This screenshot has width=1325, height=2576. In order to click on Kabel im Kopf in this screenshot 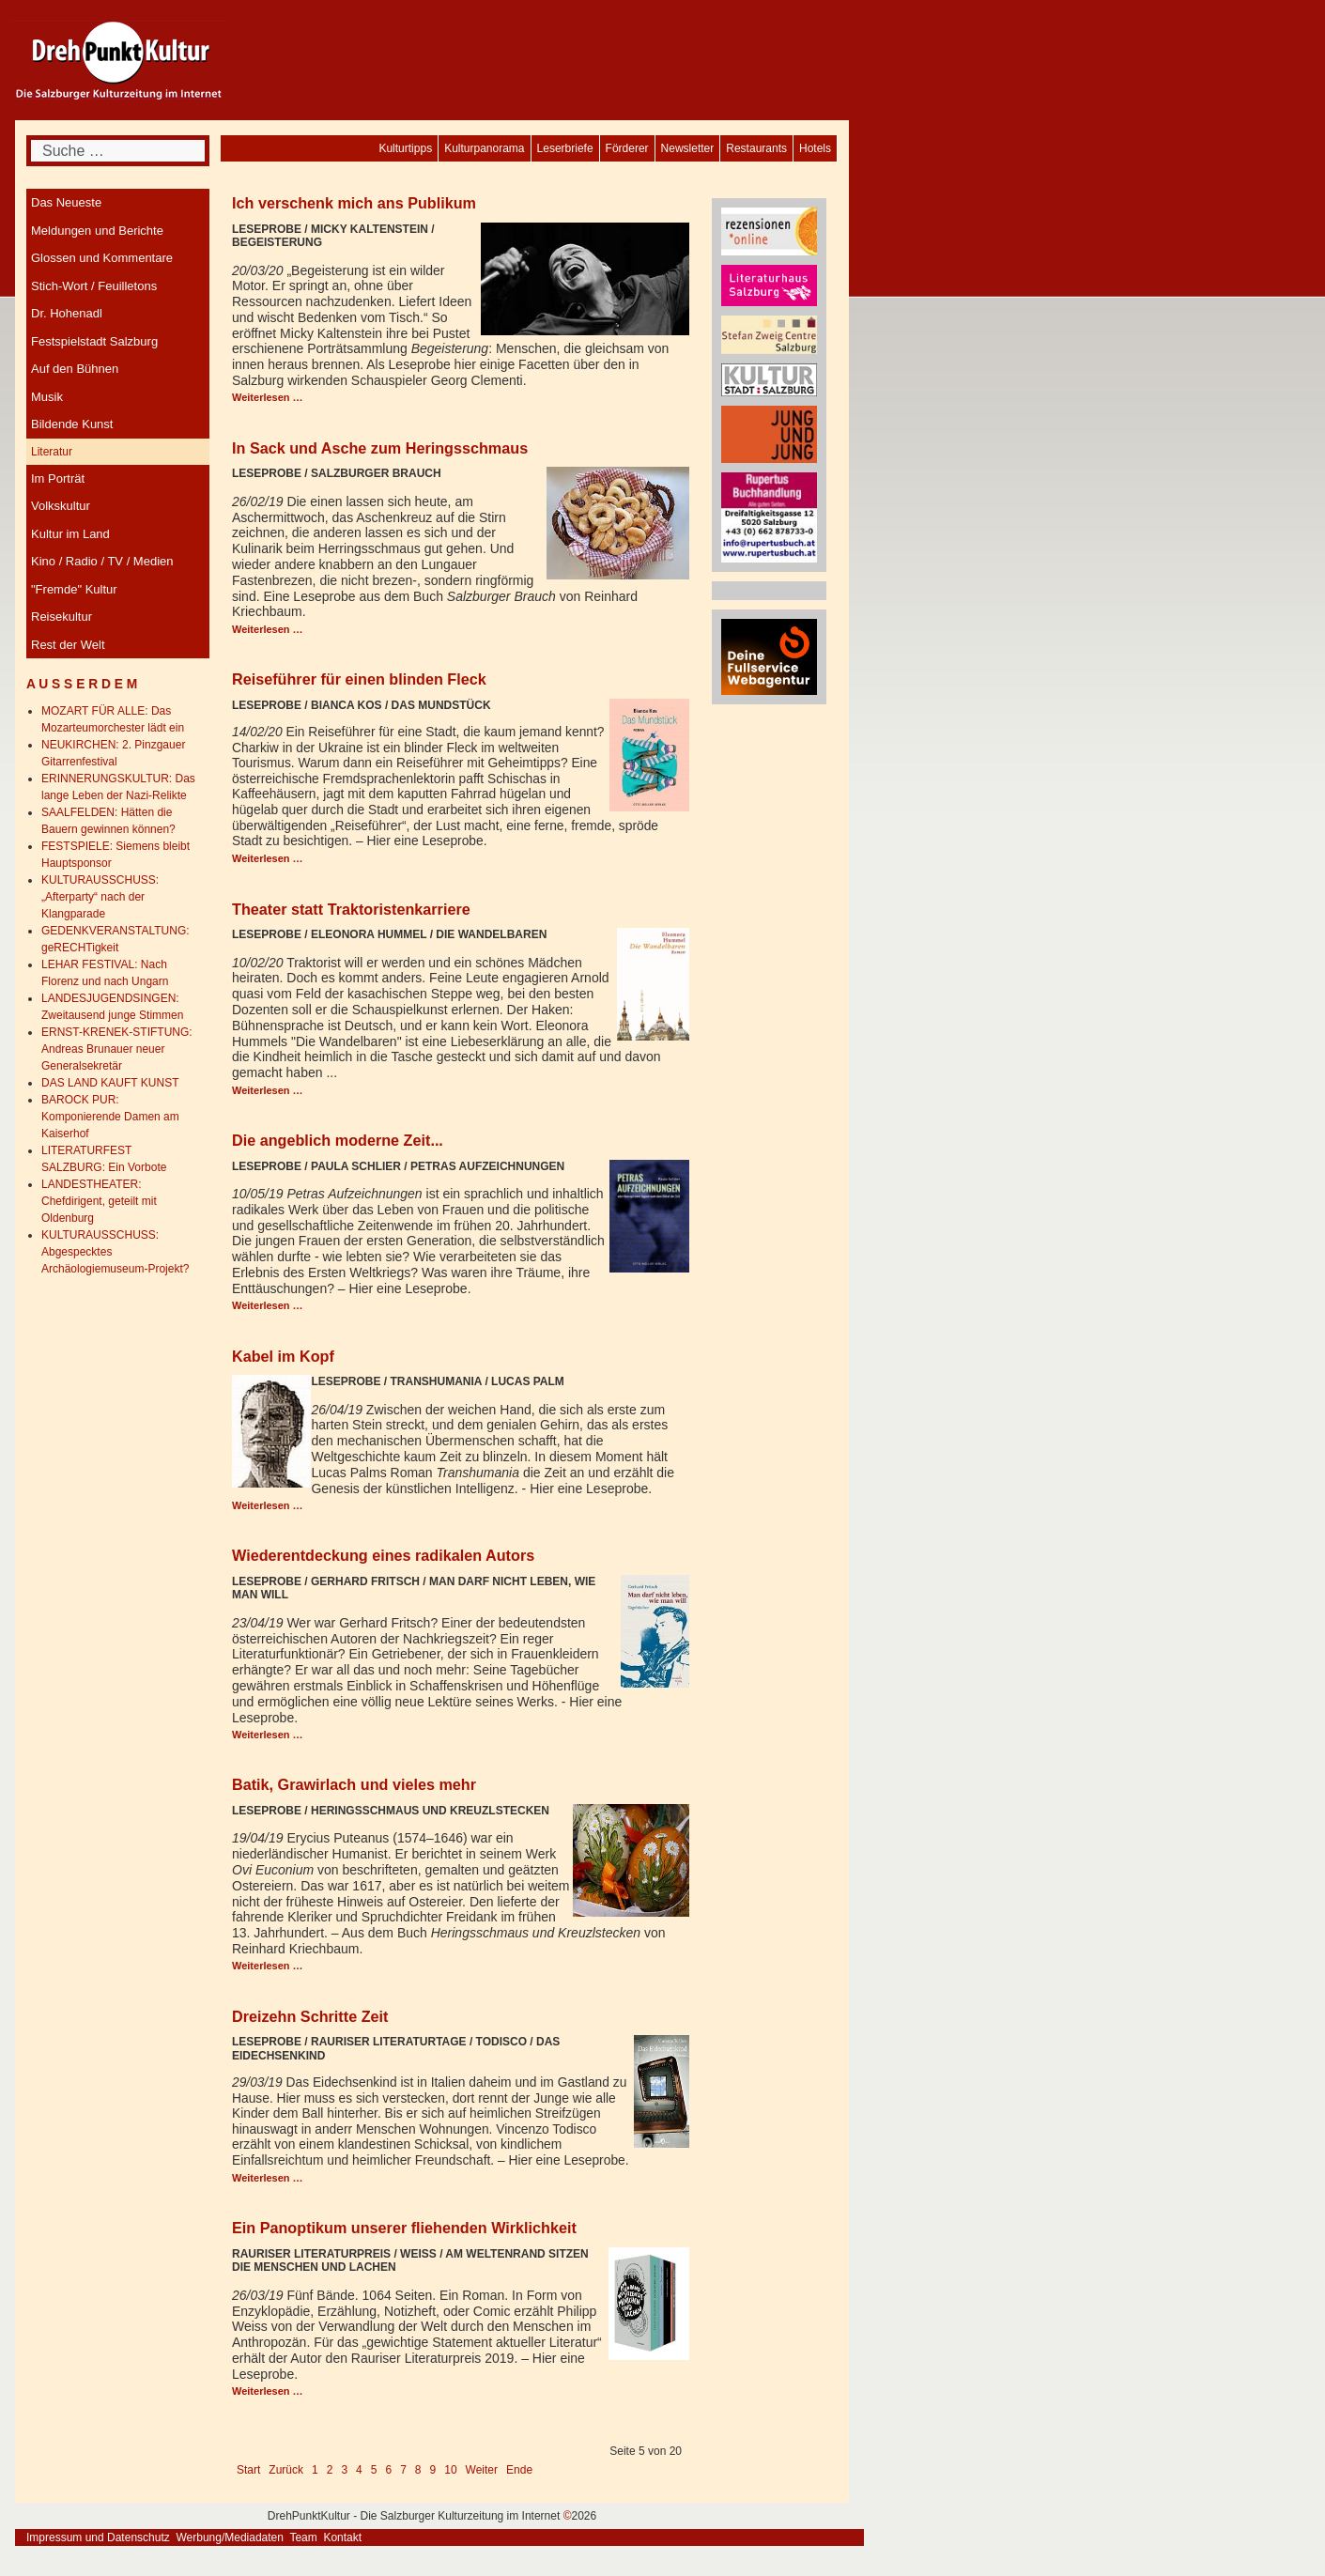, I will do `click(283, 1356)`.